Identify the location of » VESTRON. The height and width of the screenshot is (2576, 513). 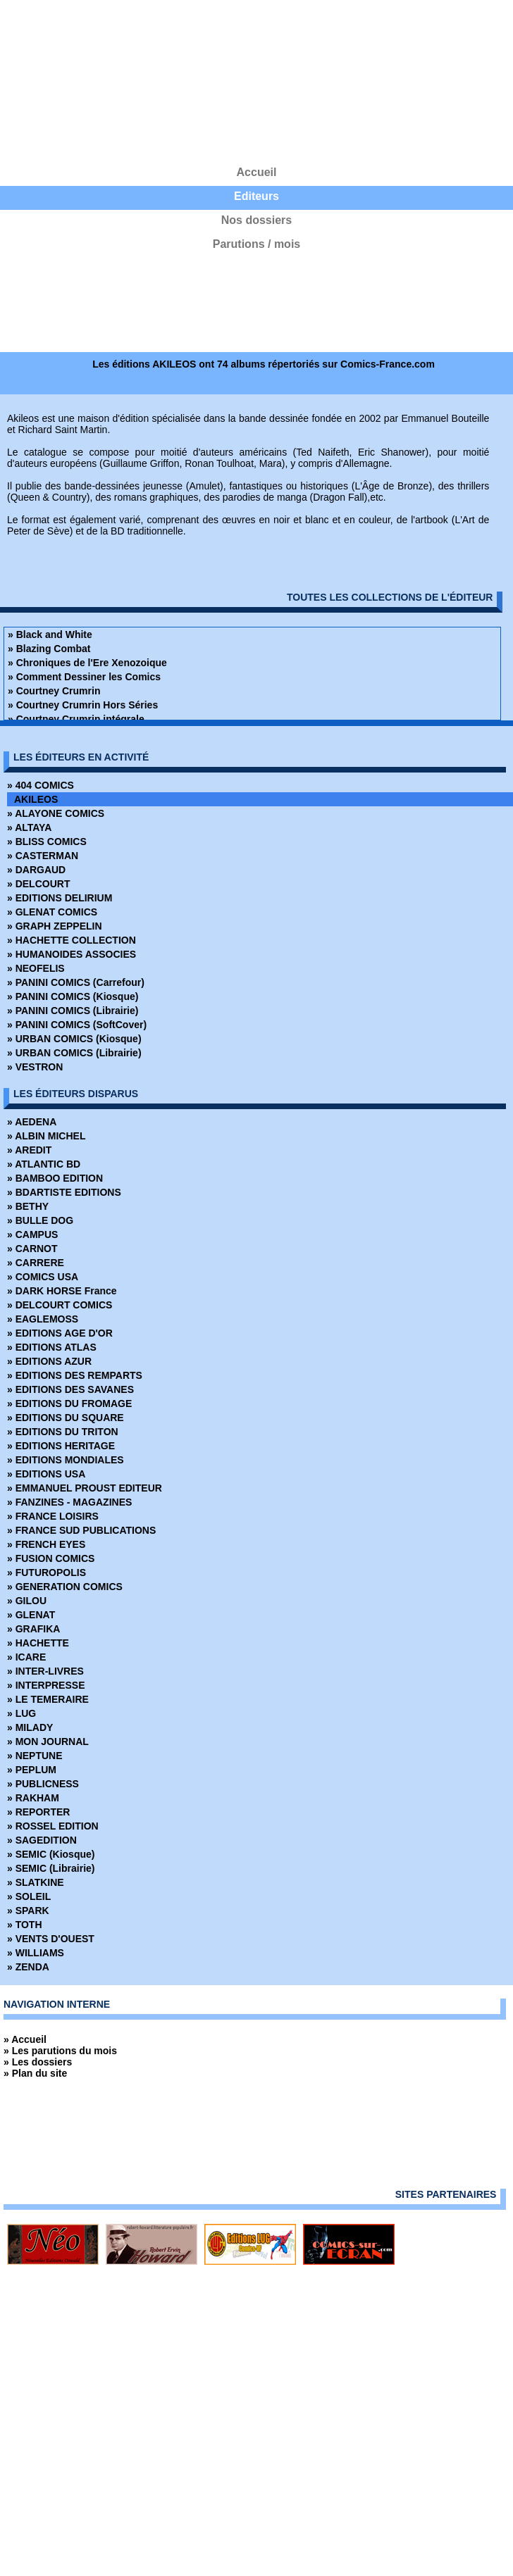
(35, 1067).